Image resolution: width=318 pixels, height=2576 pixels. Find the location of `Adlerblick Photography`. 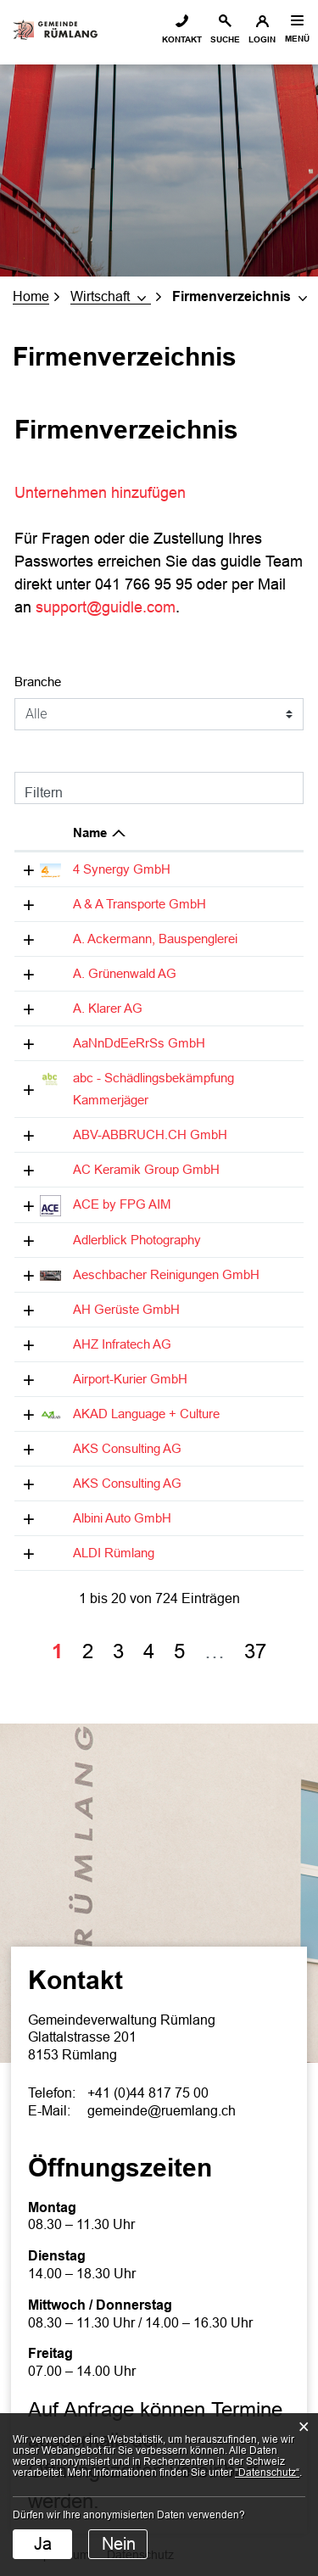

Adlerblick Photography is located at coordinates (137, 1239).